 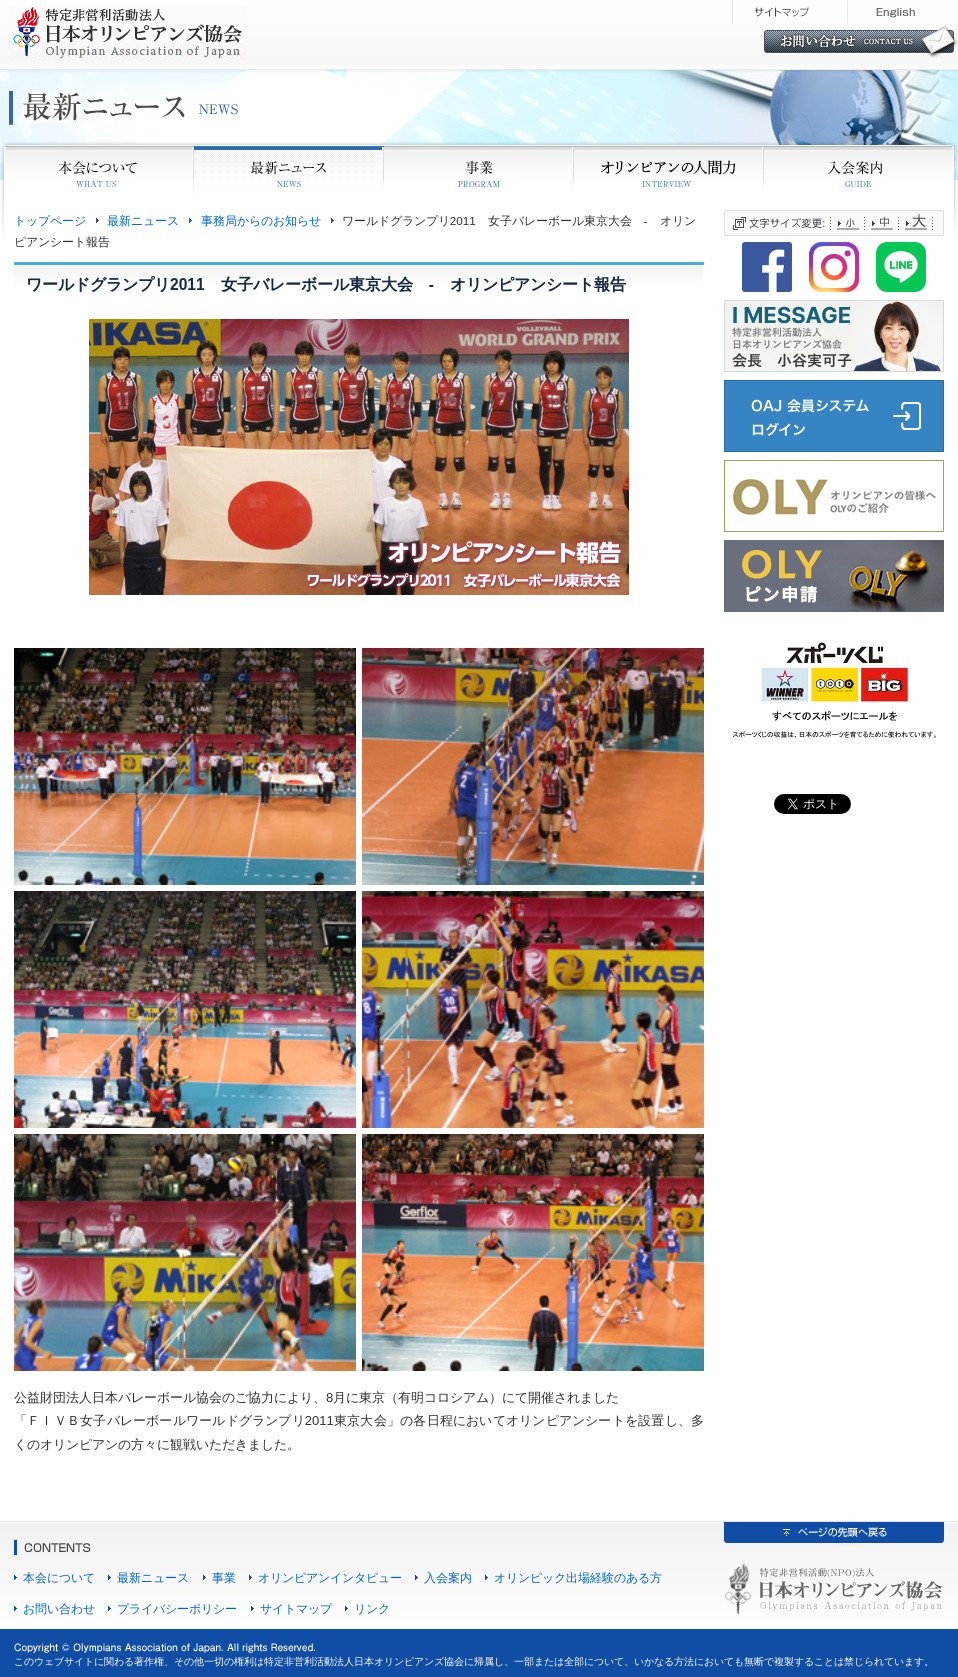 What do you see at coordinates (177, 1608) in the screenshot?
I see `プライバシーポリシー` at bounding box center [177, 1608].